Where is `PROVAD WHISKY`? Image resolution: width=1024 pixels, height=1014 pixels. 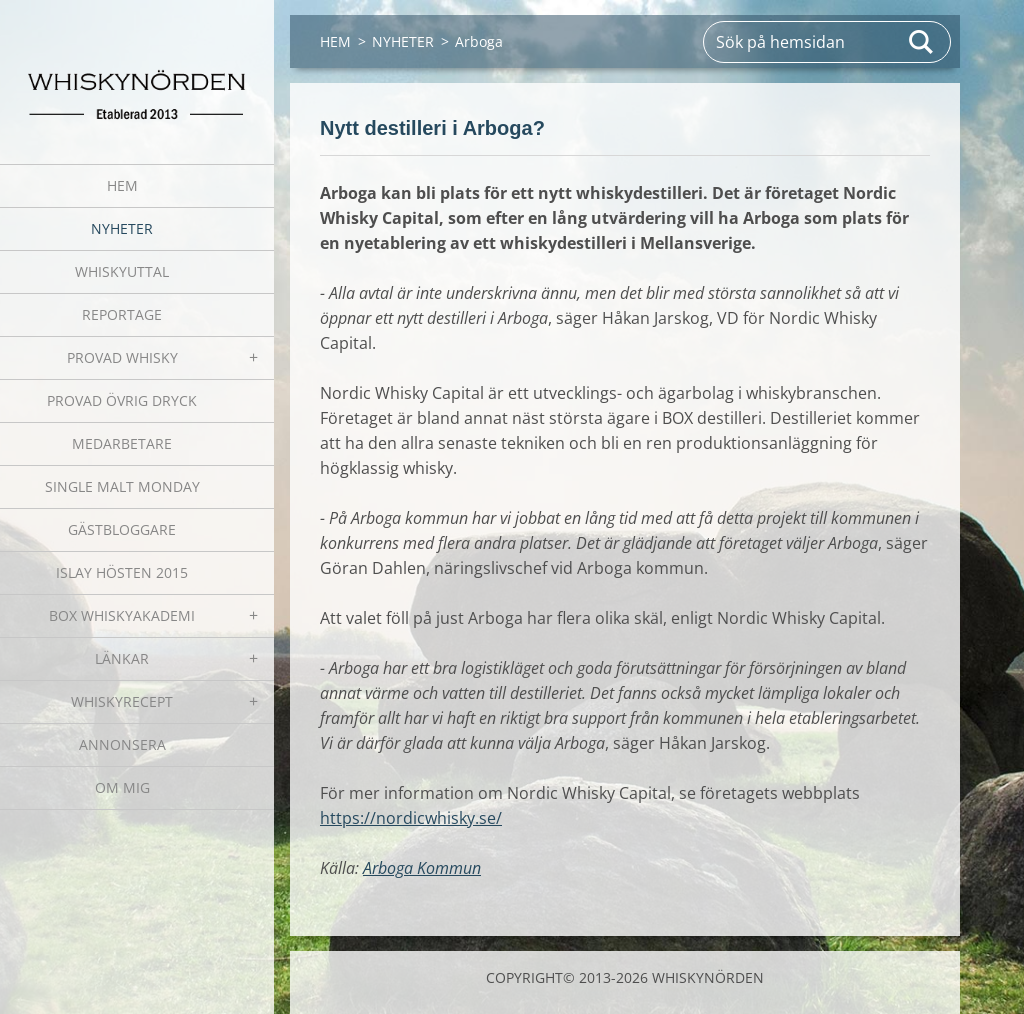 PROVAD WHISKY is located at coordinates (122, 357).